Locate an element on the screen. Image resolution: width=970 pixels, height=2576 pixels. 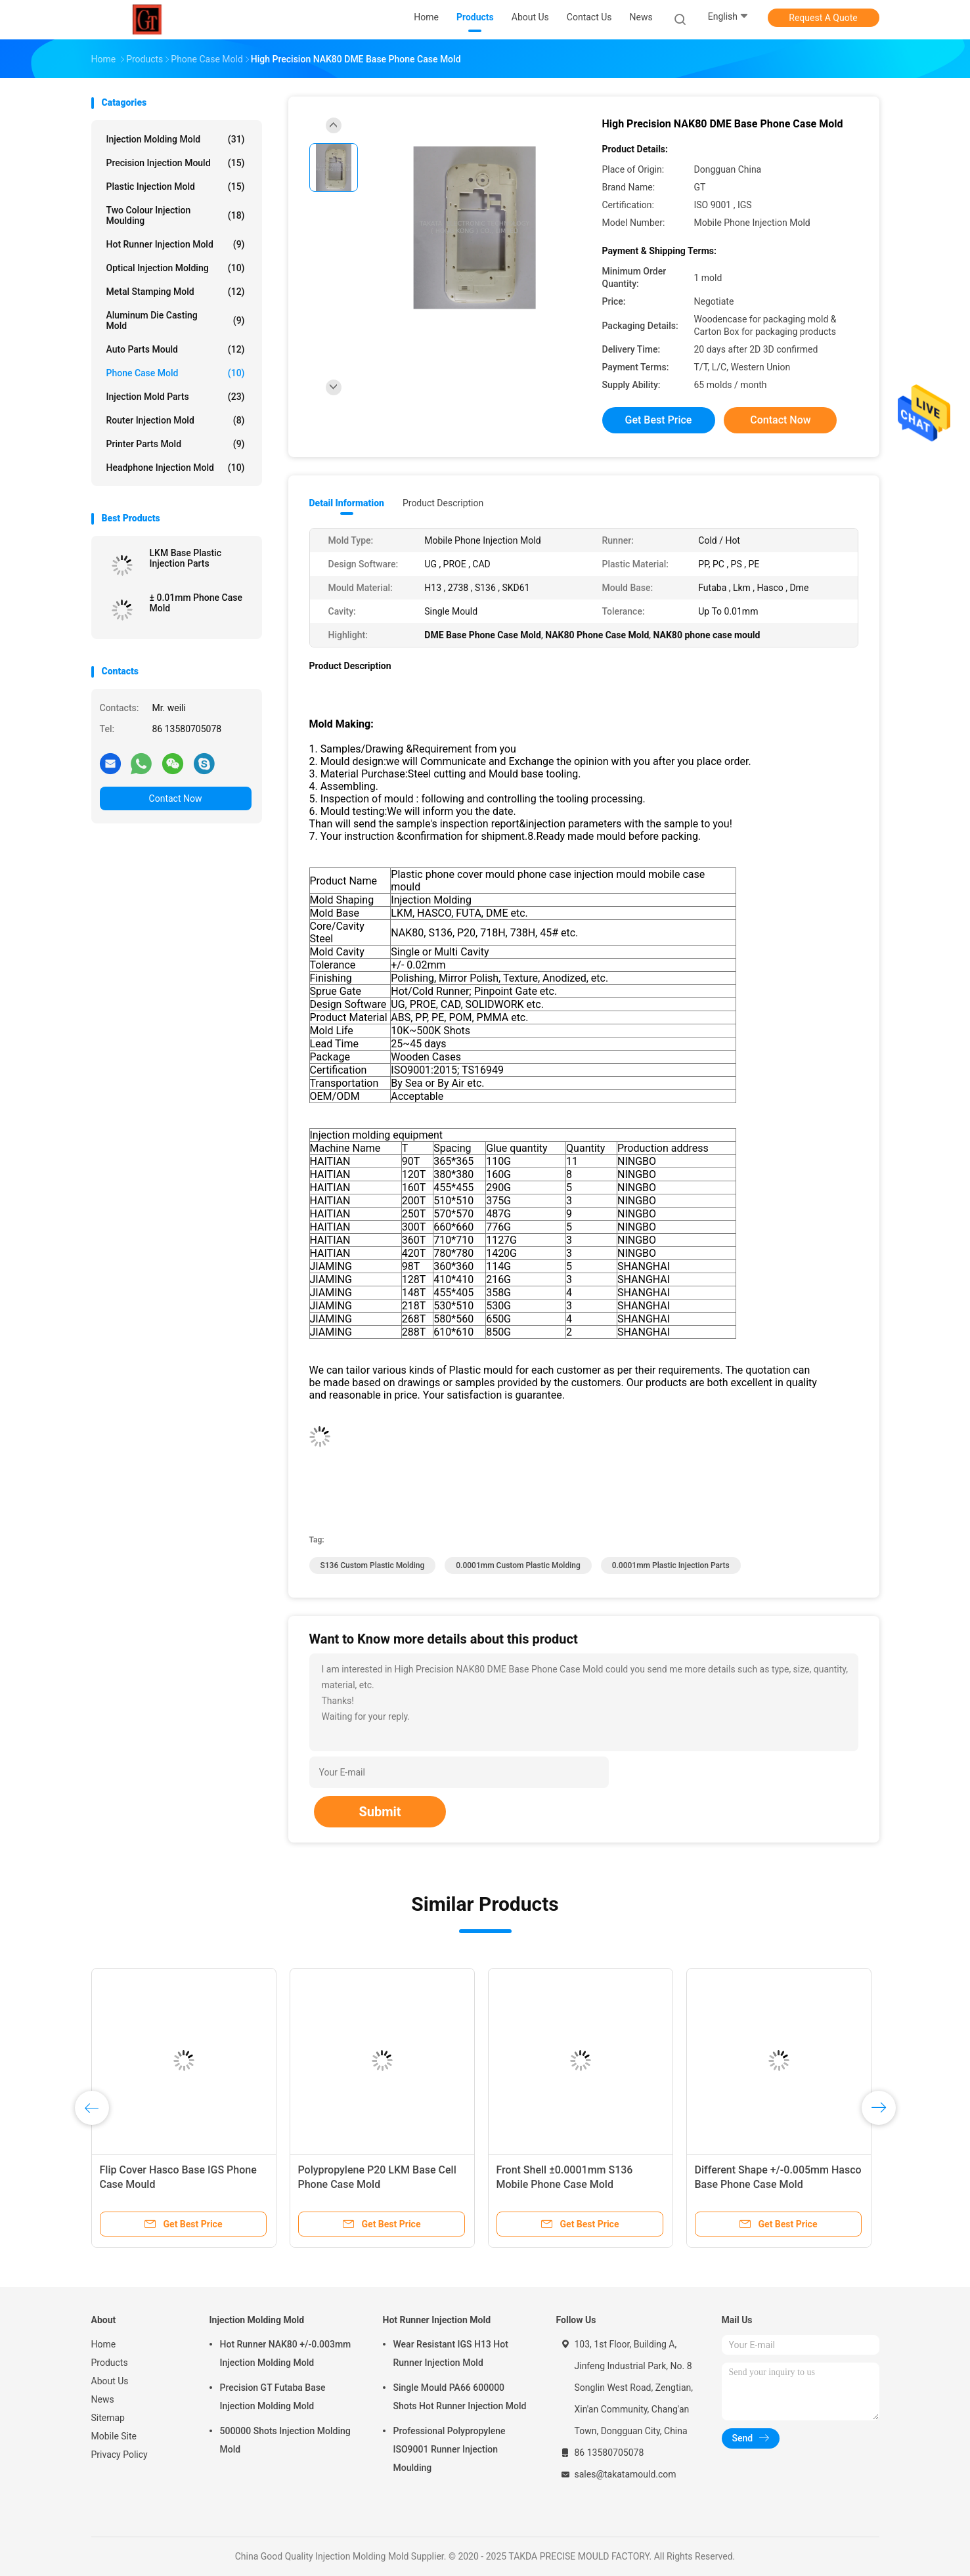
Request A Quote is located at coordinates (823, 17).